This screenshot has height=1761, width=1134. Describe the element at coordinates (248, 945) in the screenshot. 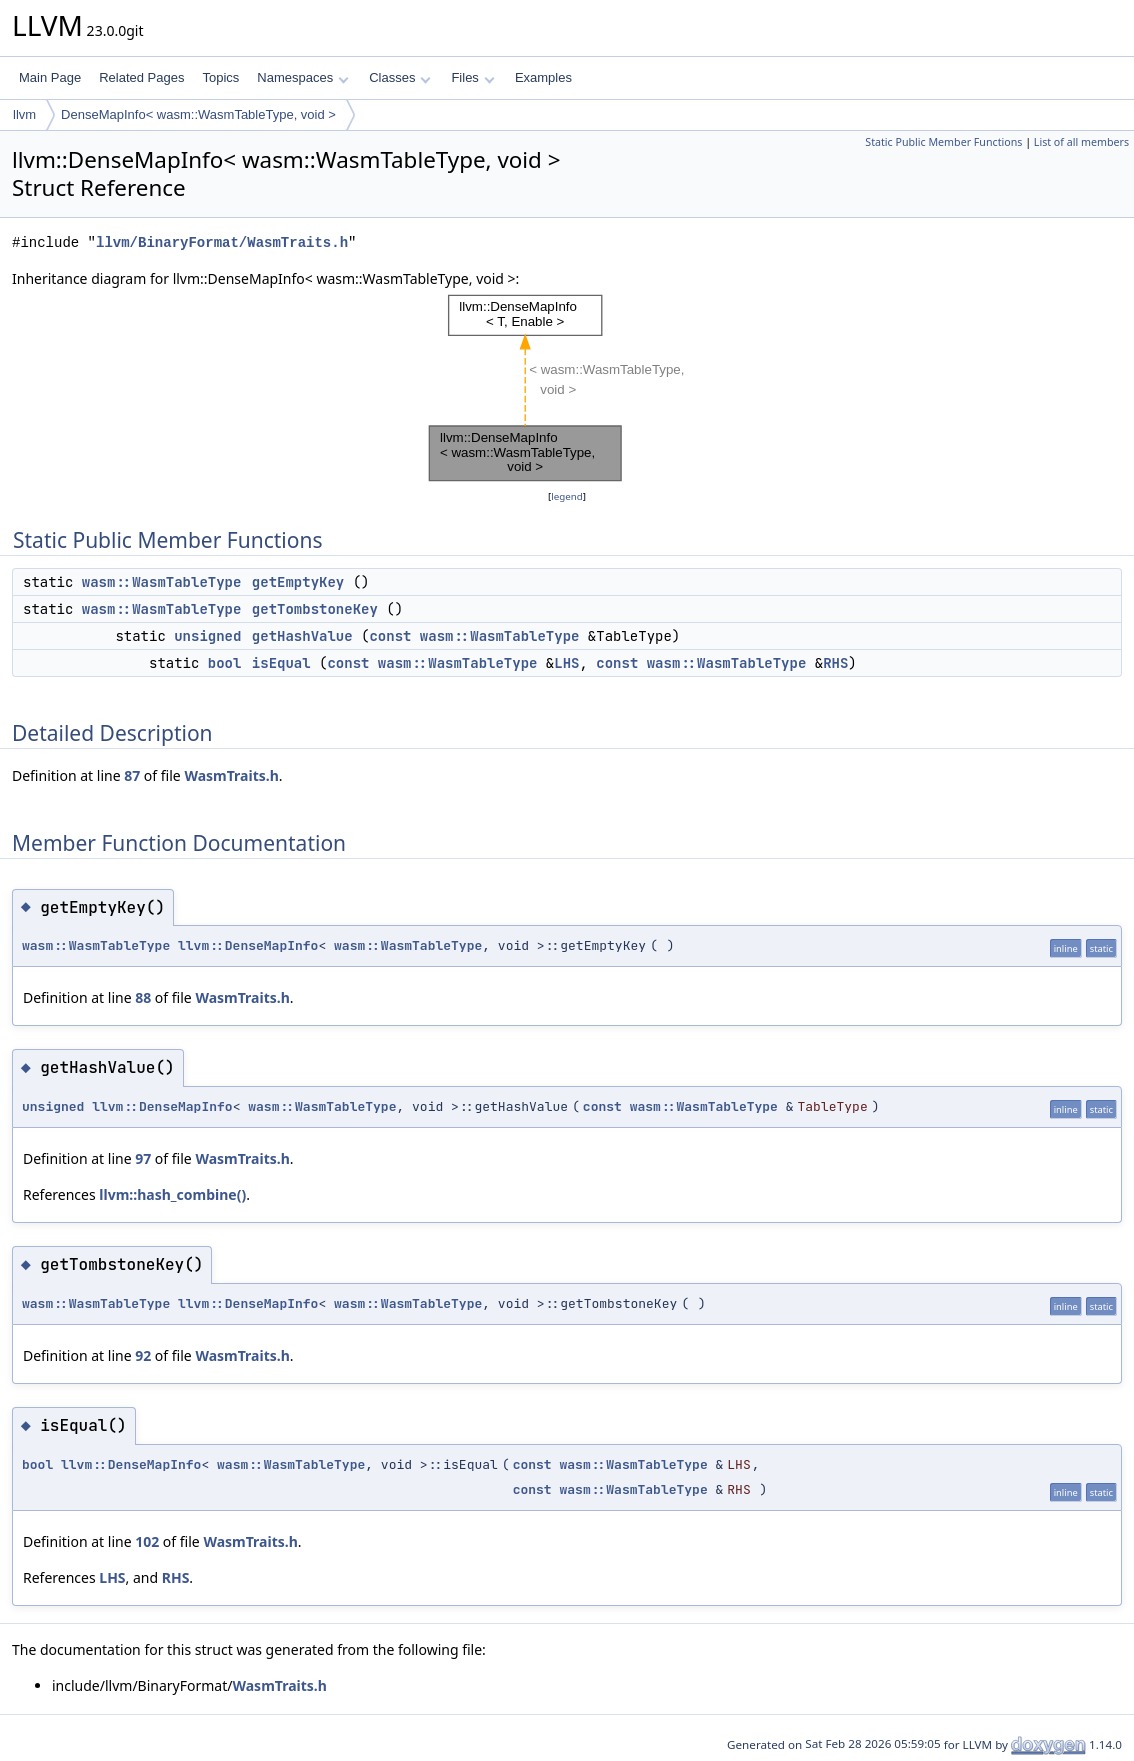

I see `llvm::DenseMapInfo` at that location.